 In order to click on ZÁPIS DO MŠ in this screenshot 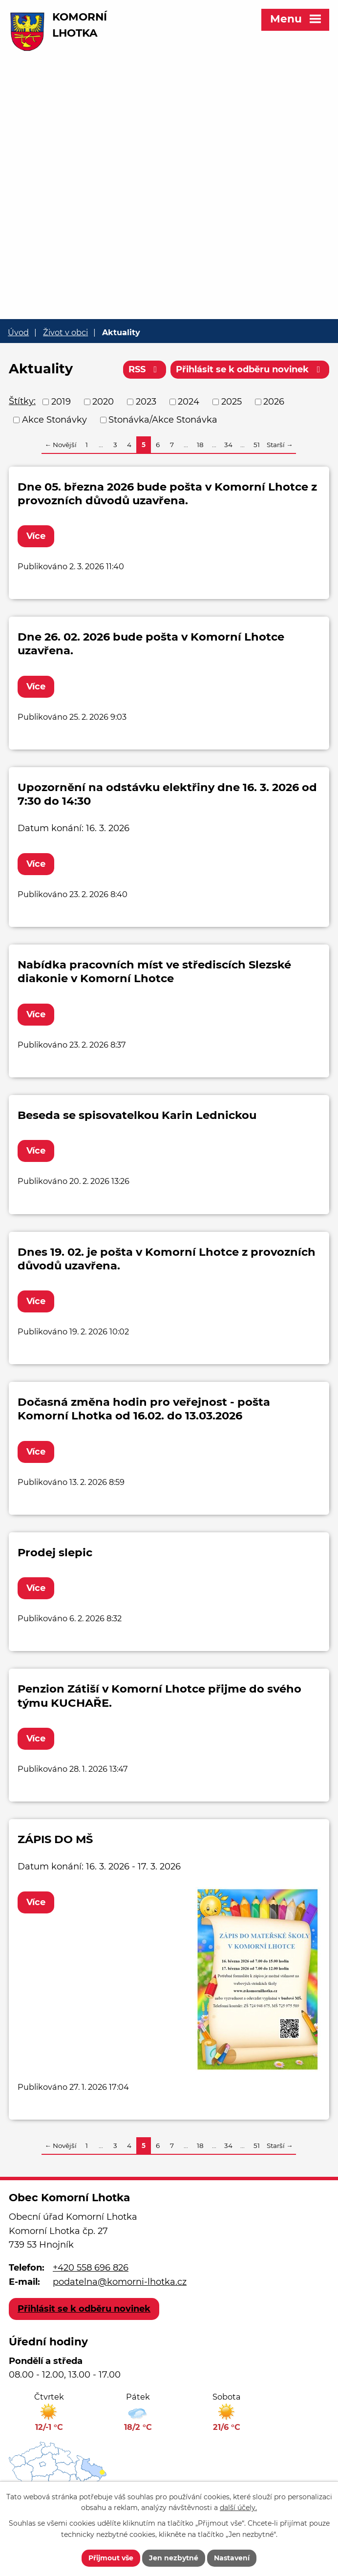, I will do `click(55, 1839)`.